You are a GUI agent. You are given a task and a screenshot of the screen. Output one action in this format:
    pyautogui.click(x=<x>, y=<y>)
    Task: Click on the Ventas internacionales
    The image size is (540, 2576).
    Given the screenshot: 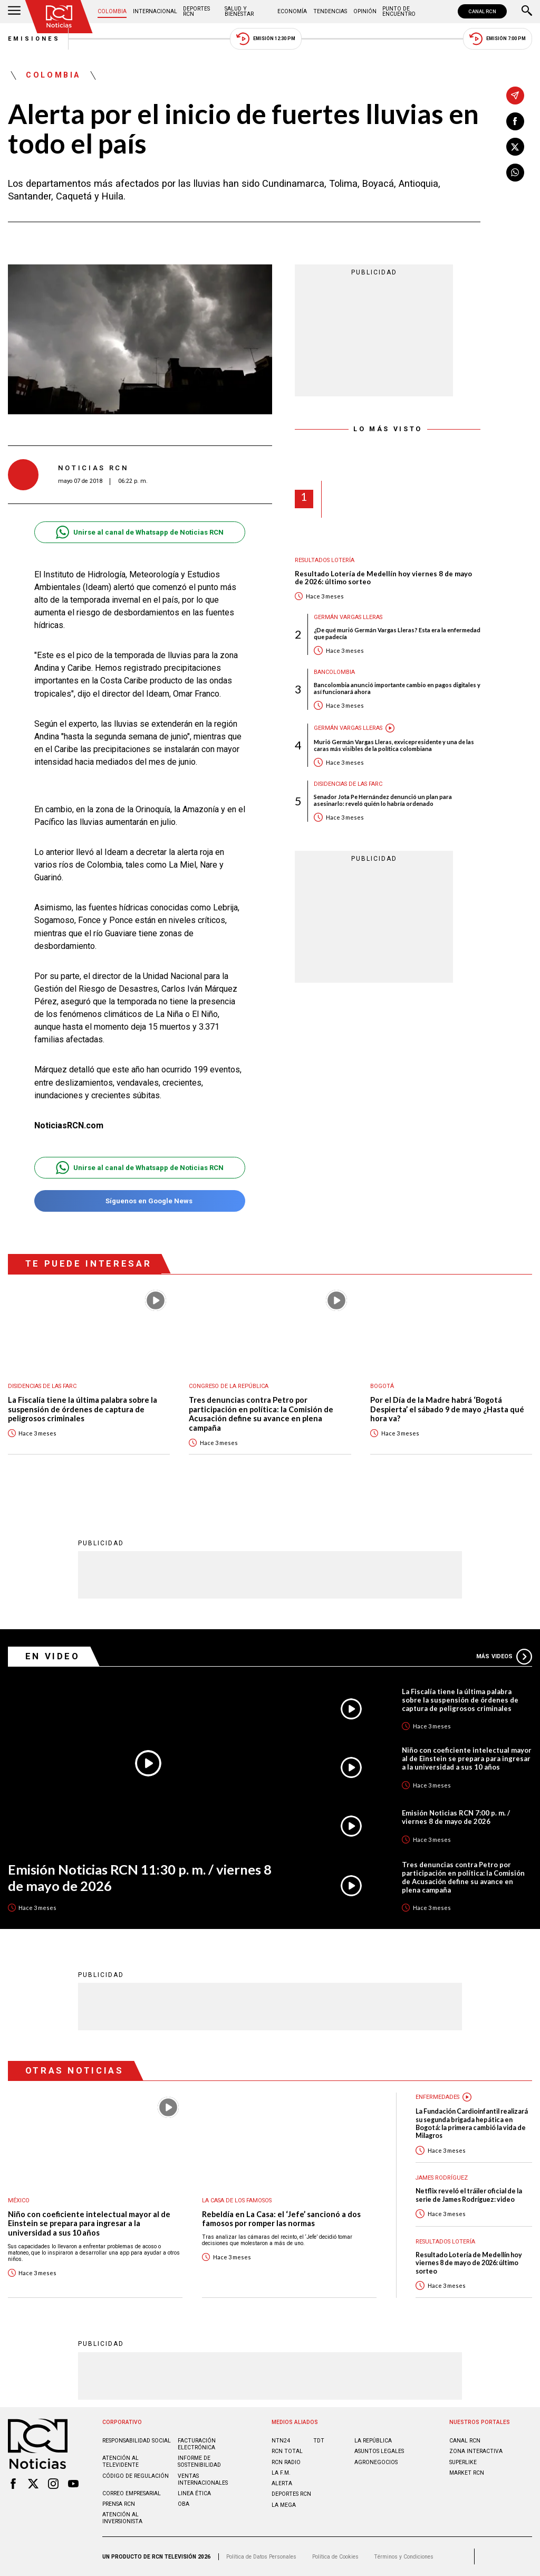 What is the action you would take?
    pyautogui.click(x=203, y=2479)
    